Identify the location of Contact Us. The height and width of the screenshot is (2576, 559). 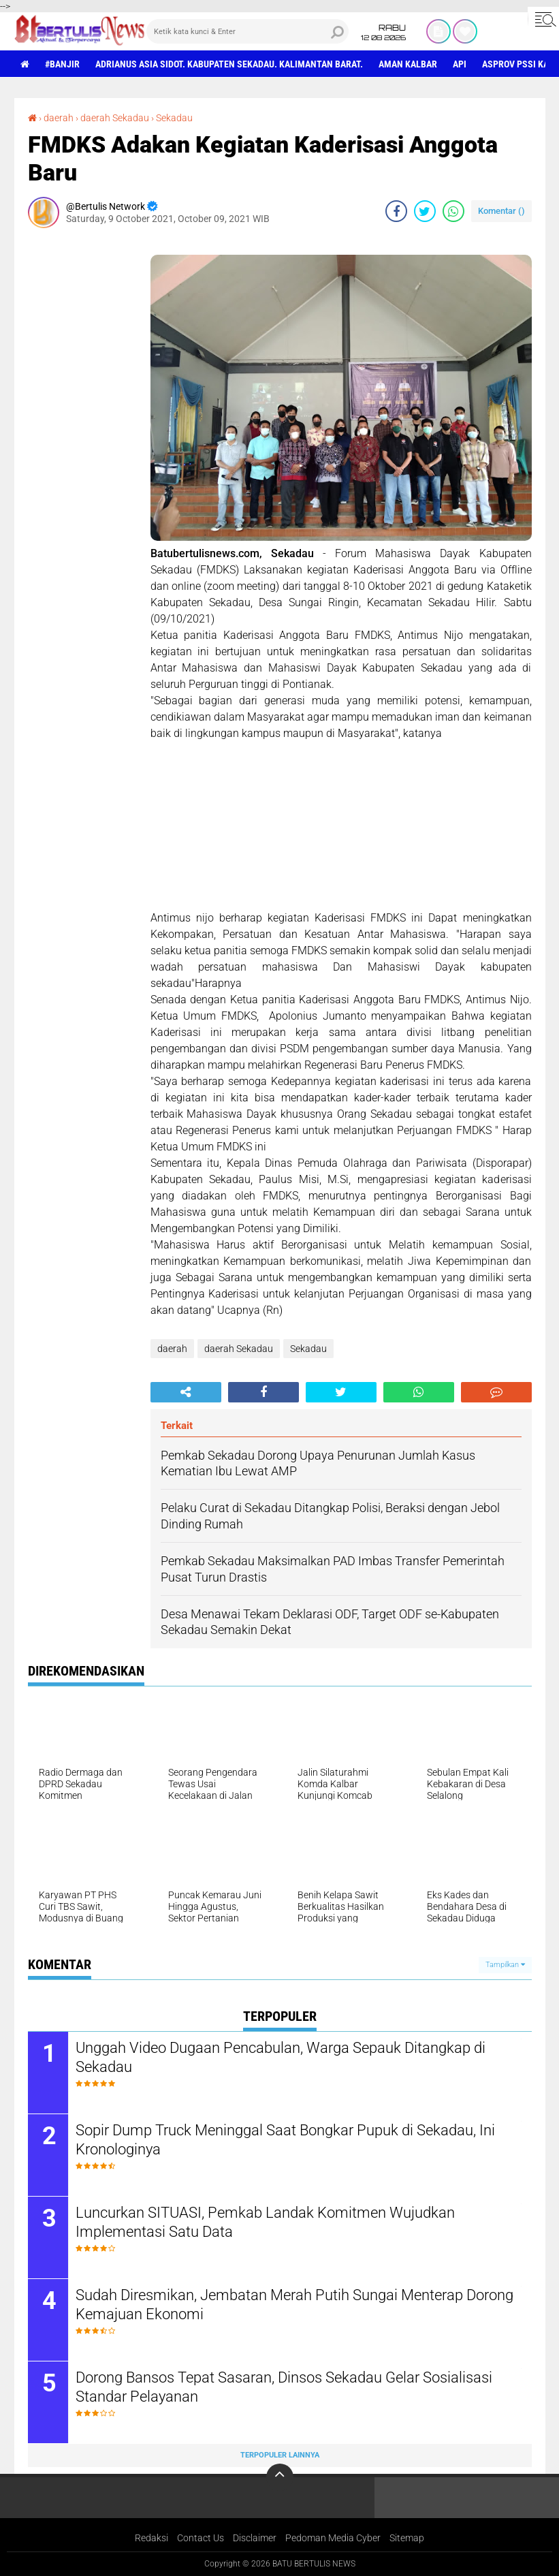
(200, 2537).